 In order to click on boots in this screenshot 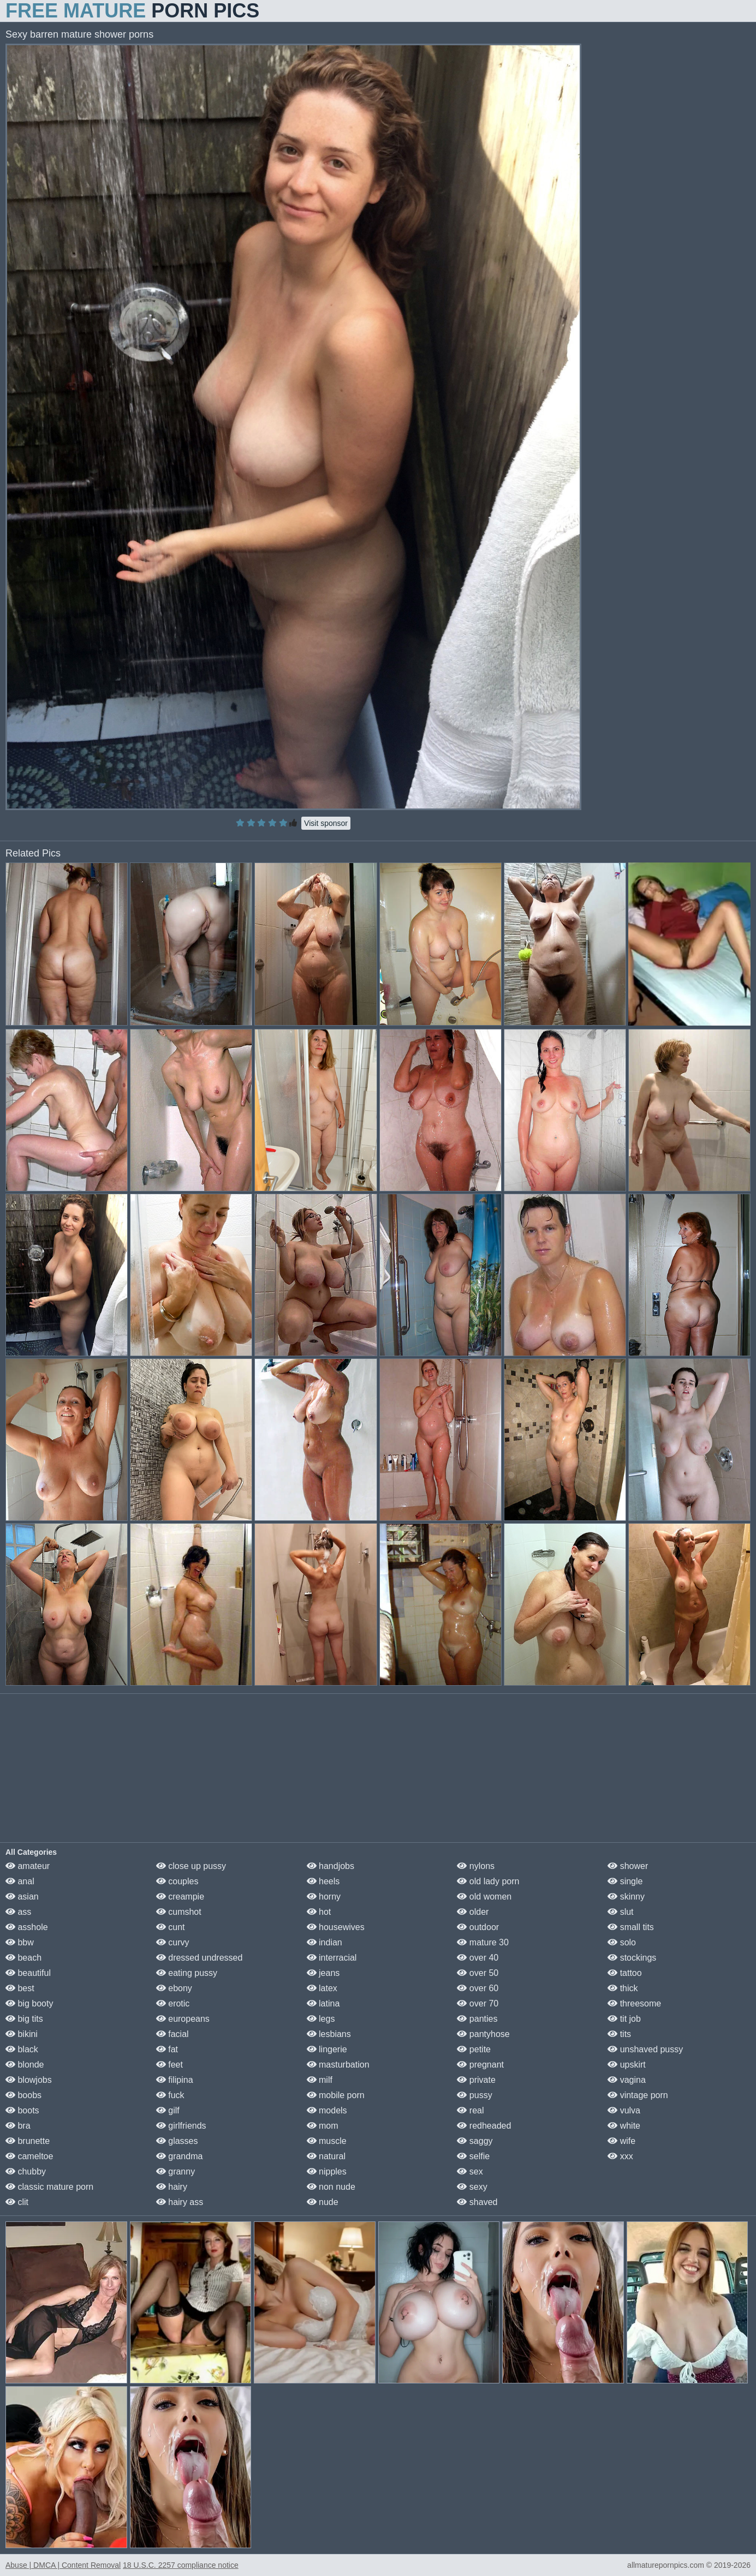, I will do `click(22, 2110)`.